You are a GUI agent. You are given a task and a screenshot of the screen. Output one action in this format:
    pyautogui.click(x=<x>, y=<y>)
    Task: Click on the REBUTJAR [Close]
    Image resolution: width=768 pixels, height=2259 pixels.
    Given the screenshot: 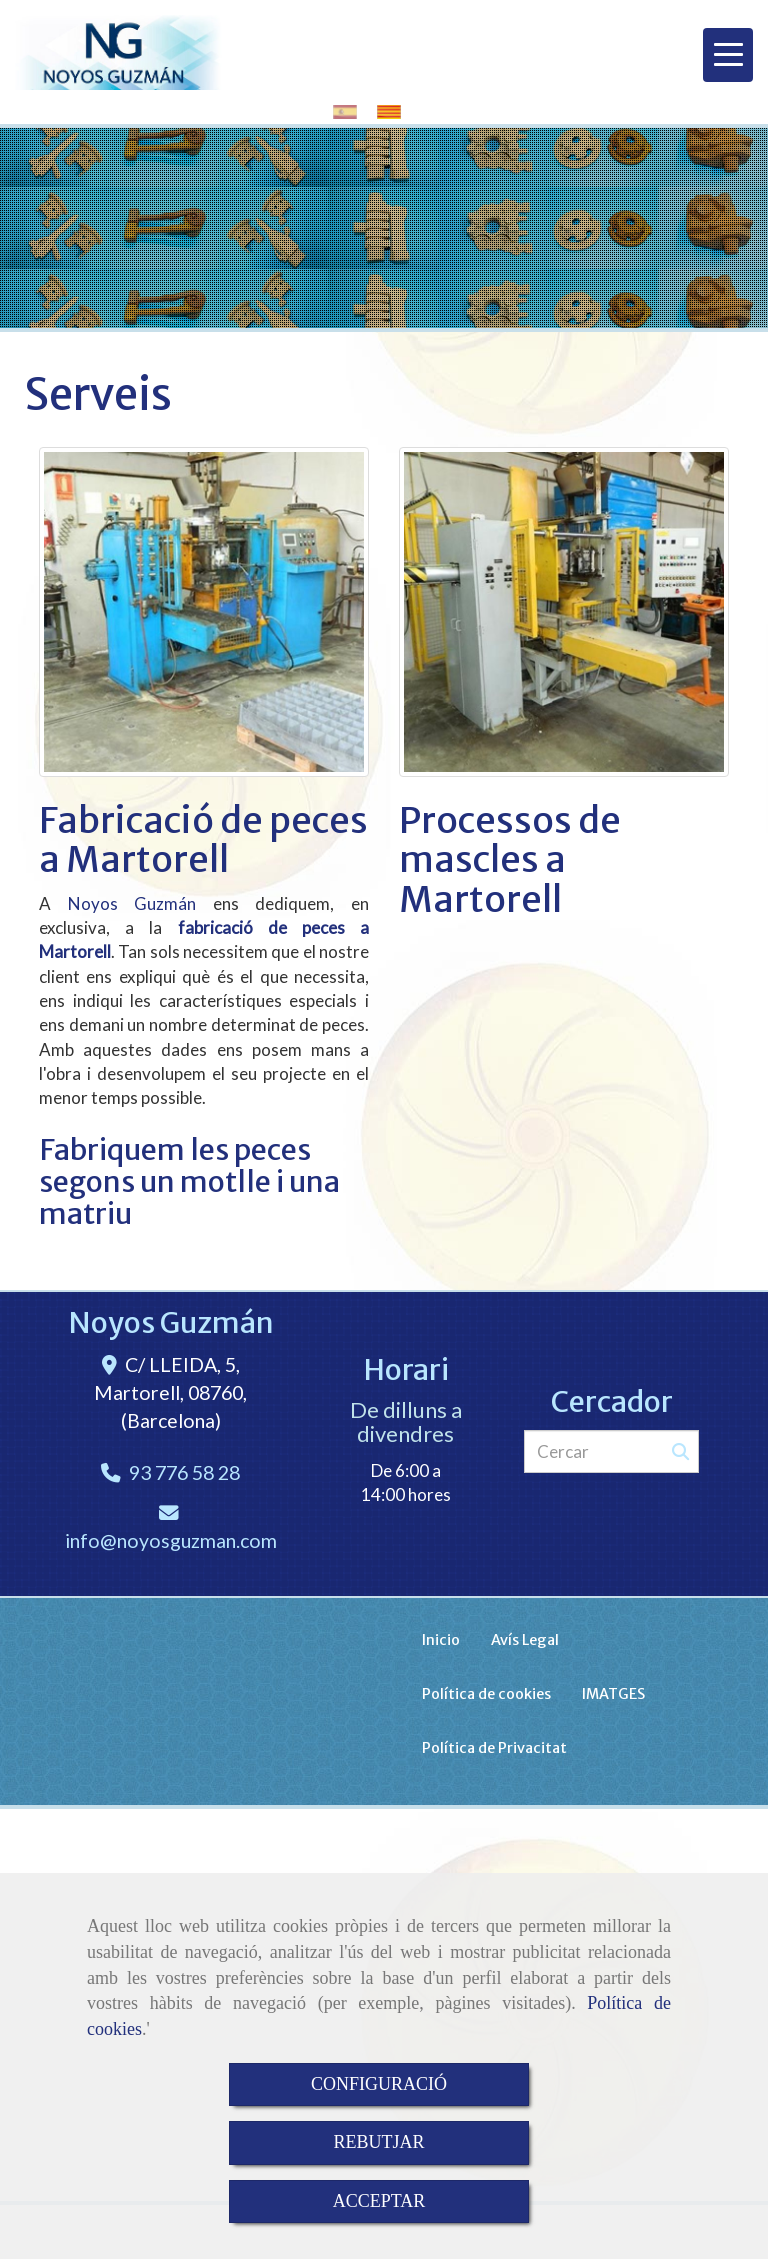 What is the action you would take?
    pyautogui.click(x=378, y=2142)
    